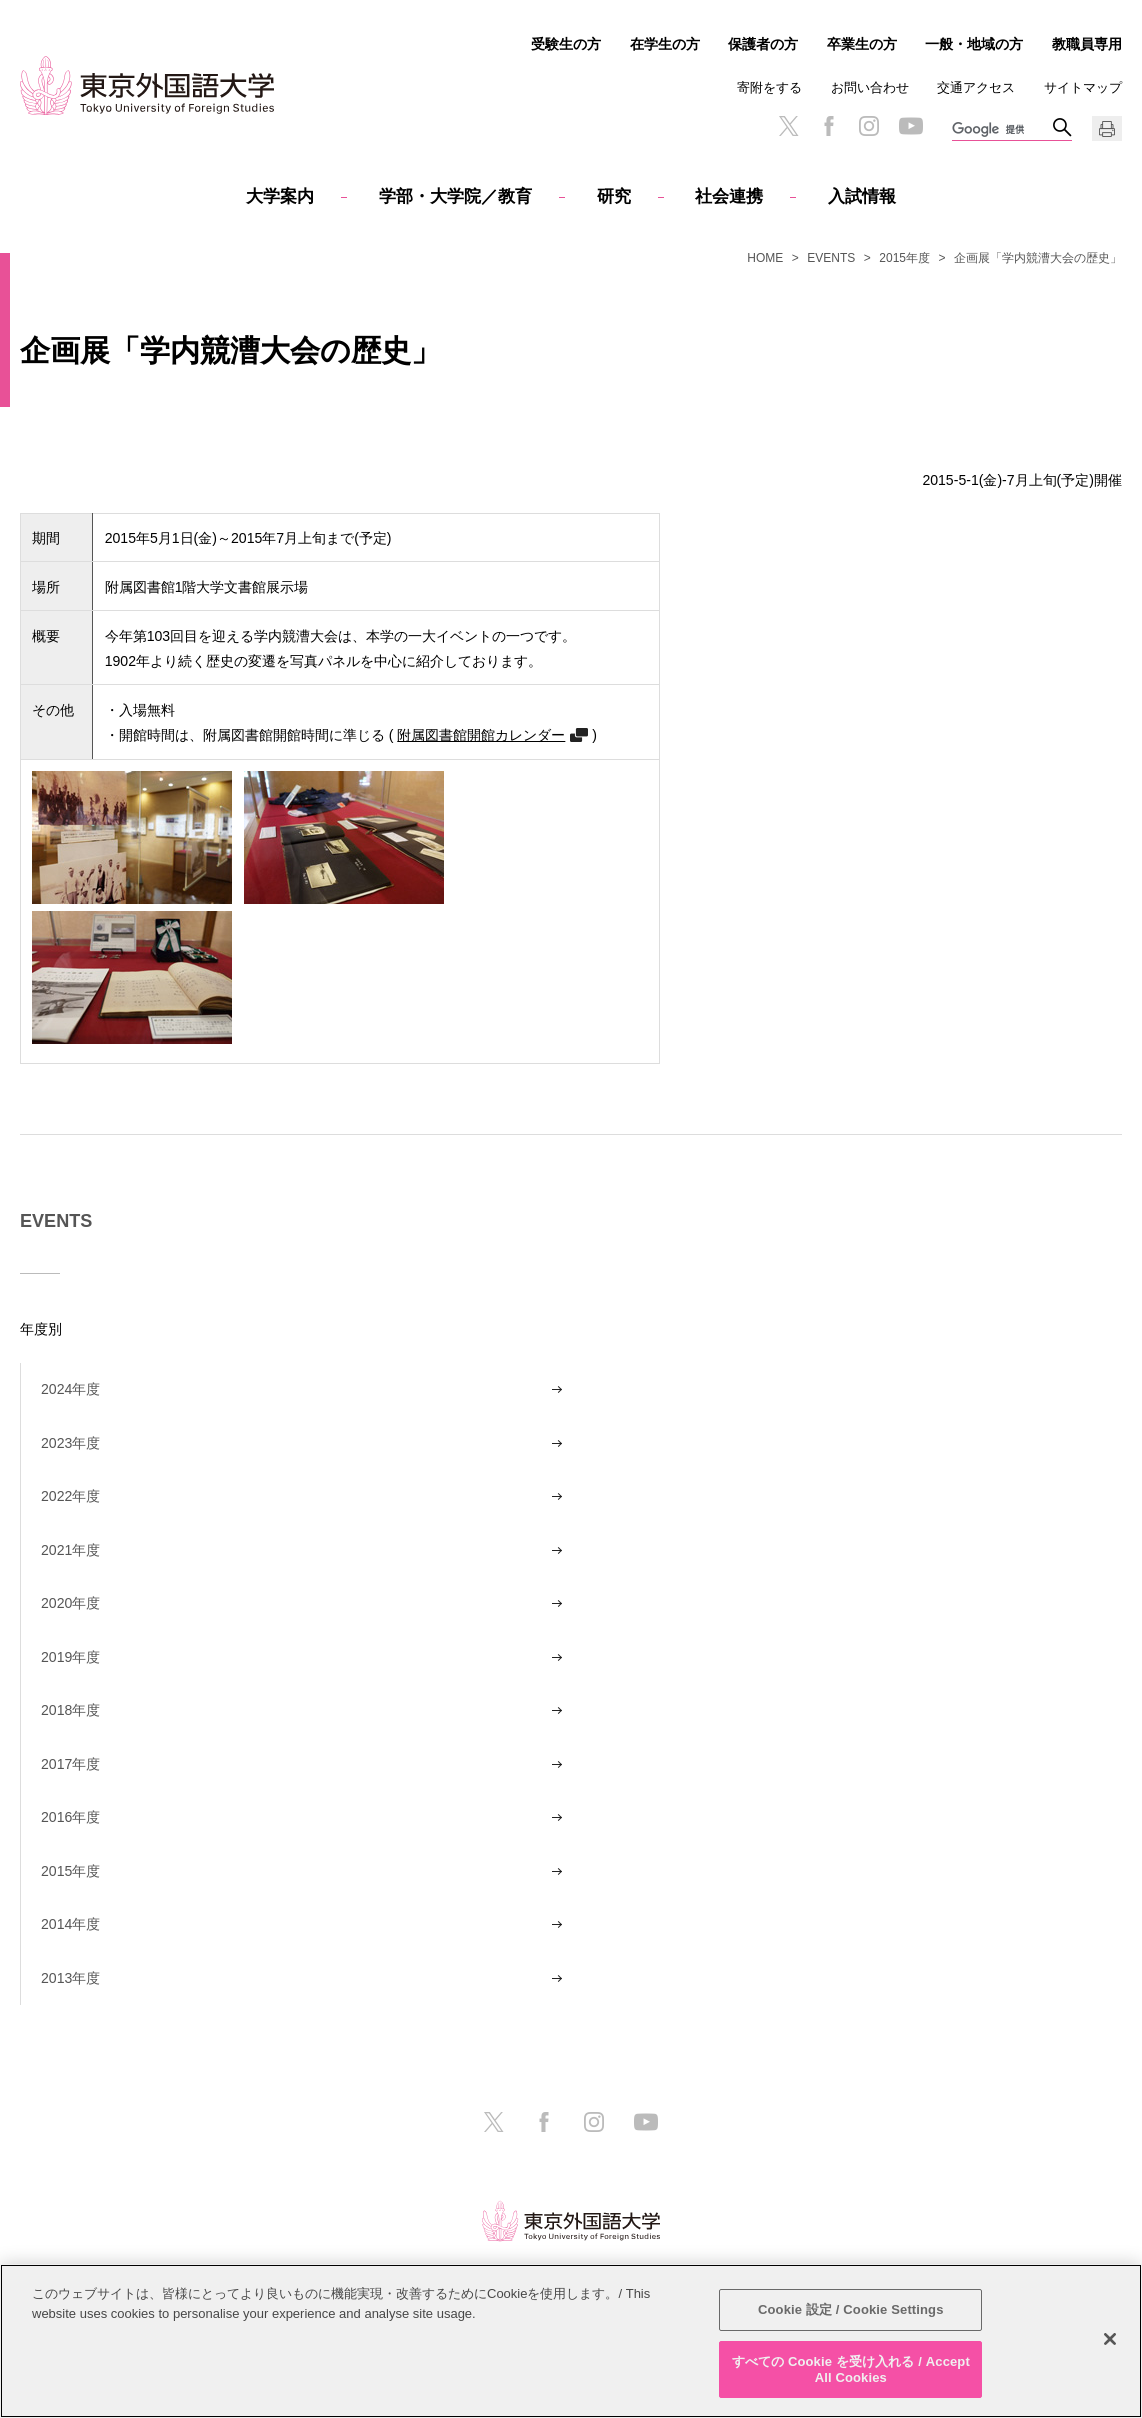 This screenshot has height=2418, width=1142. Describe the element at coordinates (665, 44) in the screenshot. I see `在学生の方` at that location.